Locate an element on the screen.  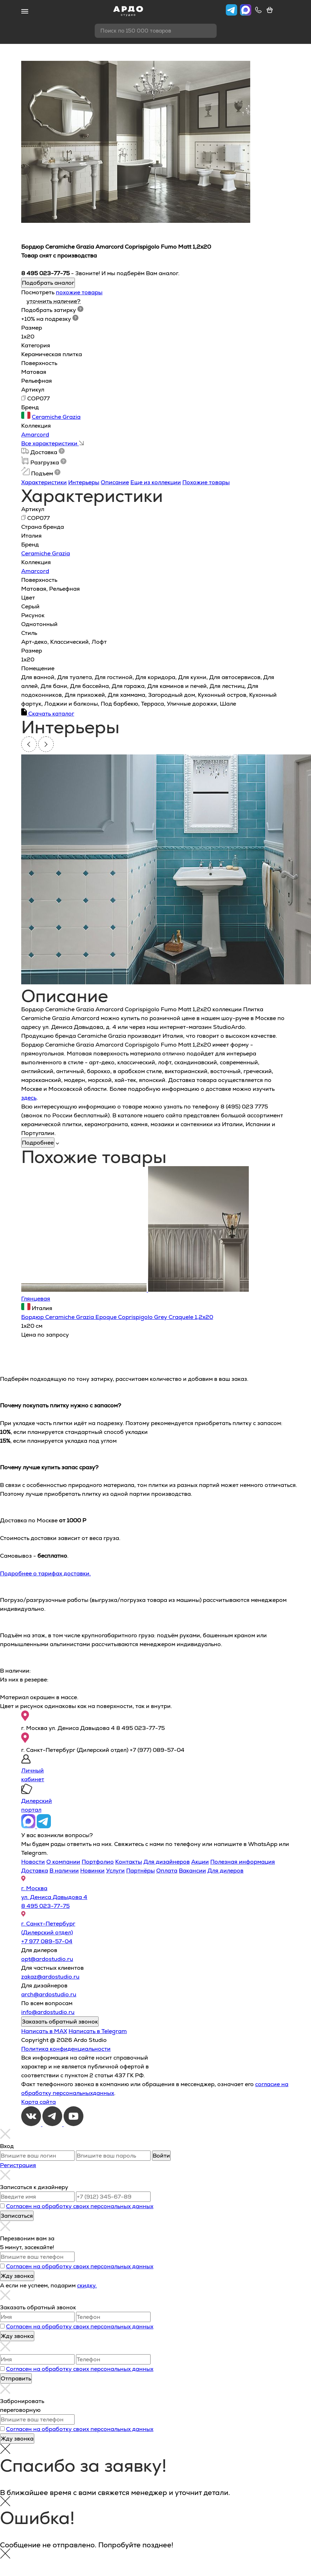
Написать в Telegram is located at coordinates (98, 2031).